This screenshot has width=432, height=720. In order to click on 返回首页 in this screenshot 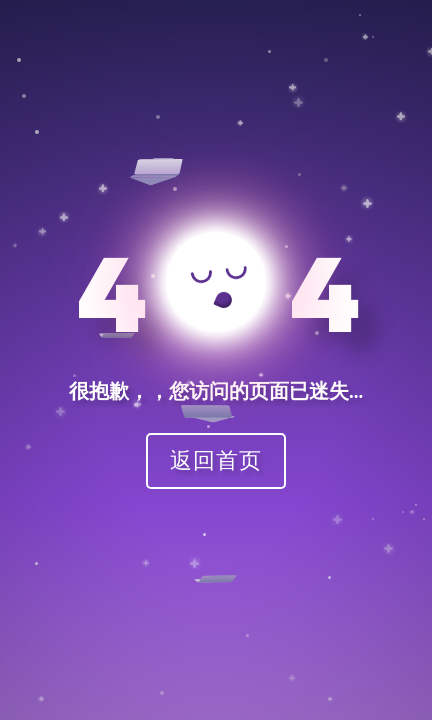, I will do `click(216, 459)`.